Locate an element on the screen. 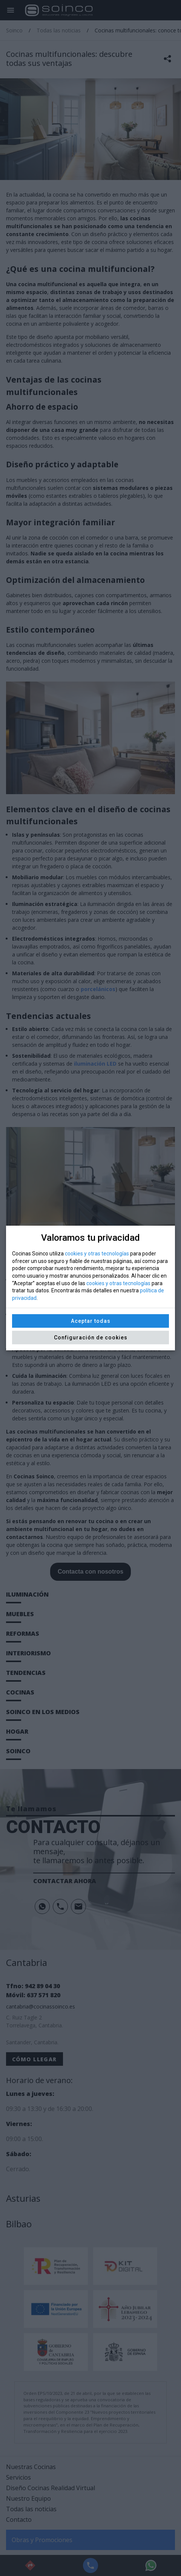 This screenshot has height=2576, width=181. Aceptar todas is located at coordinates (90, 1321).